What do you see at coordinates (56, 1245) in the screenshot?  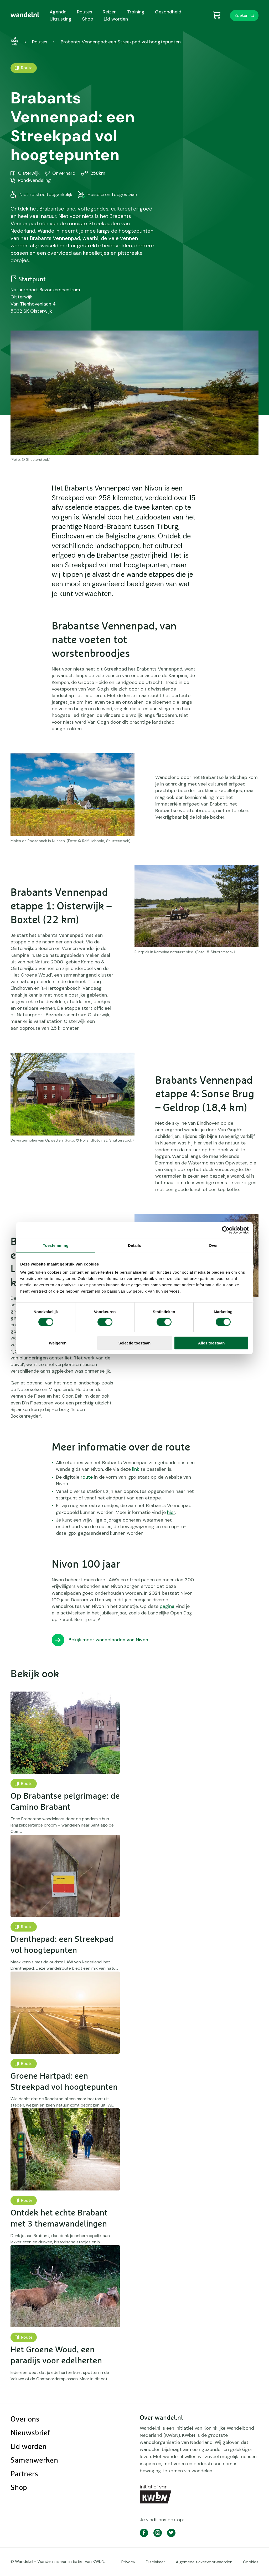 I see `Toestemming [tab]` at bounding box center [56, 1245].